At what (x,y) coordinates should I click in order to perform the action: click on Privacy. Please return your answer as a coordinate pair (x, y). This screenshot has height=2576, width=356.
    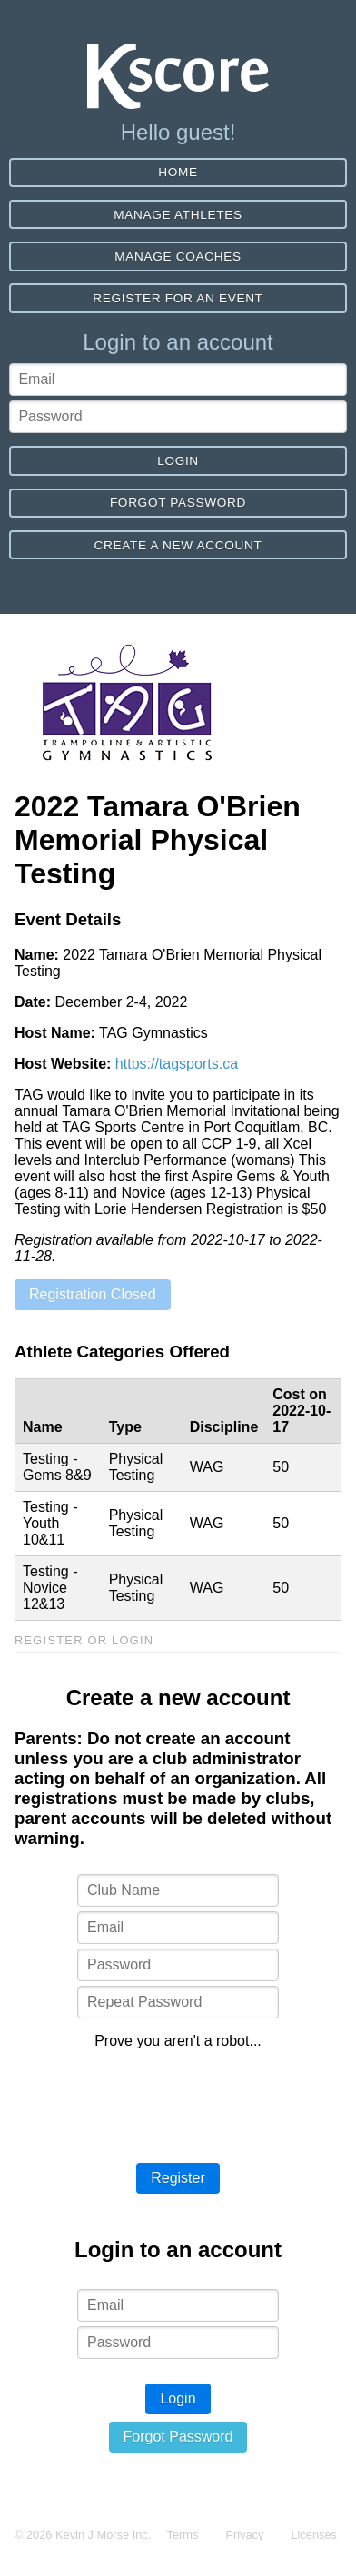
    Looking at the image, I should click on (244, 2534).